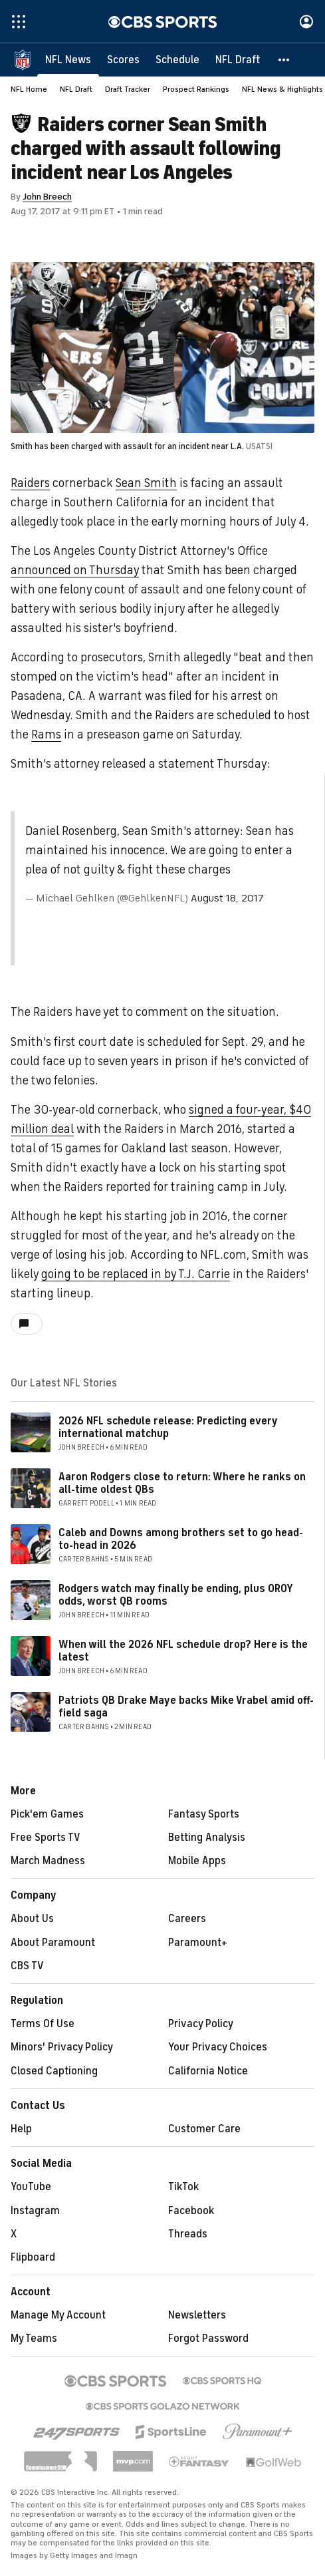 The width and height of the screenshot is (325, 2576). What do you see at coordinates (183, 2186) in the screenshot?
I see `TikTok` at bounding box center [183, 2186].